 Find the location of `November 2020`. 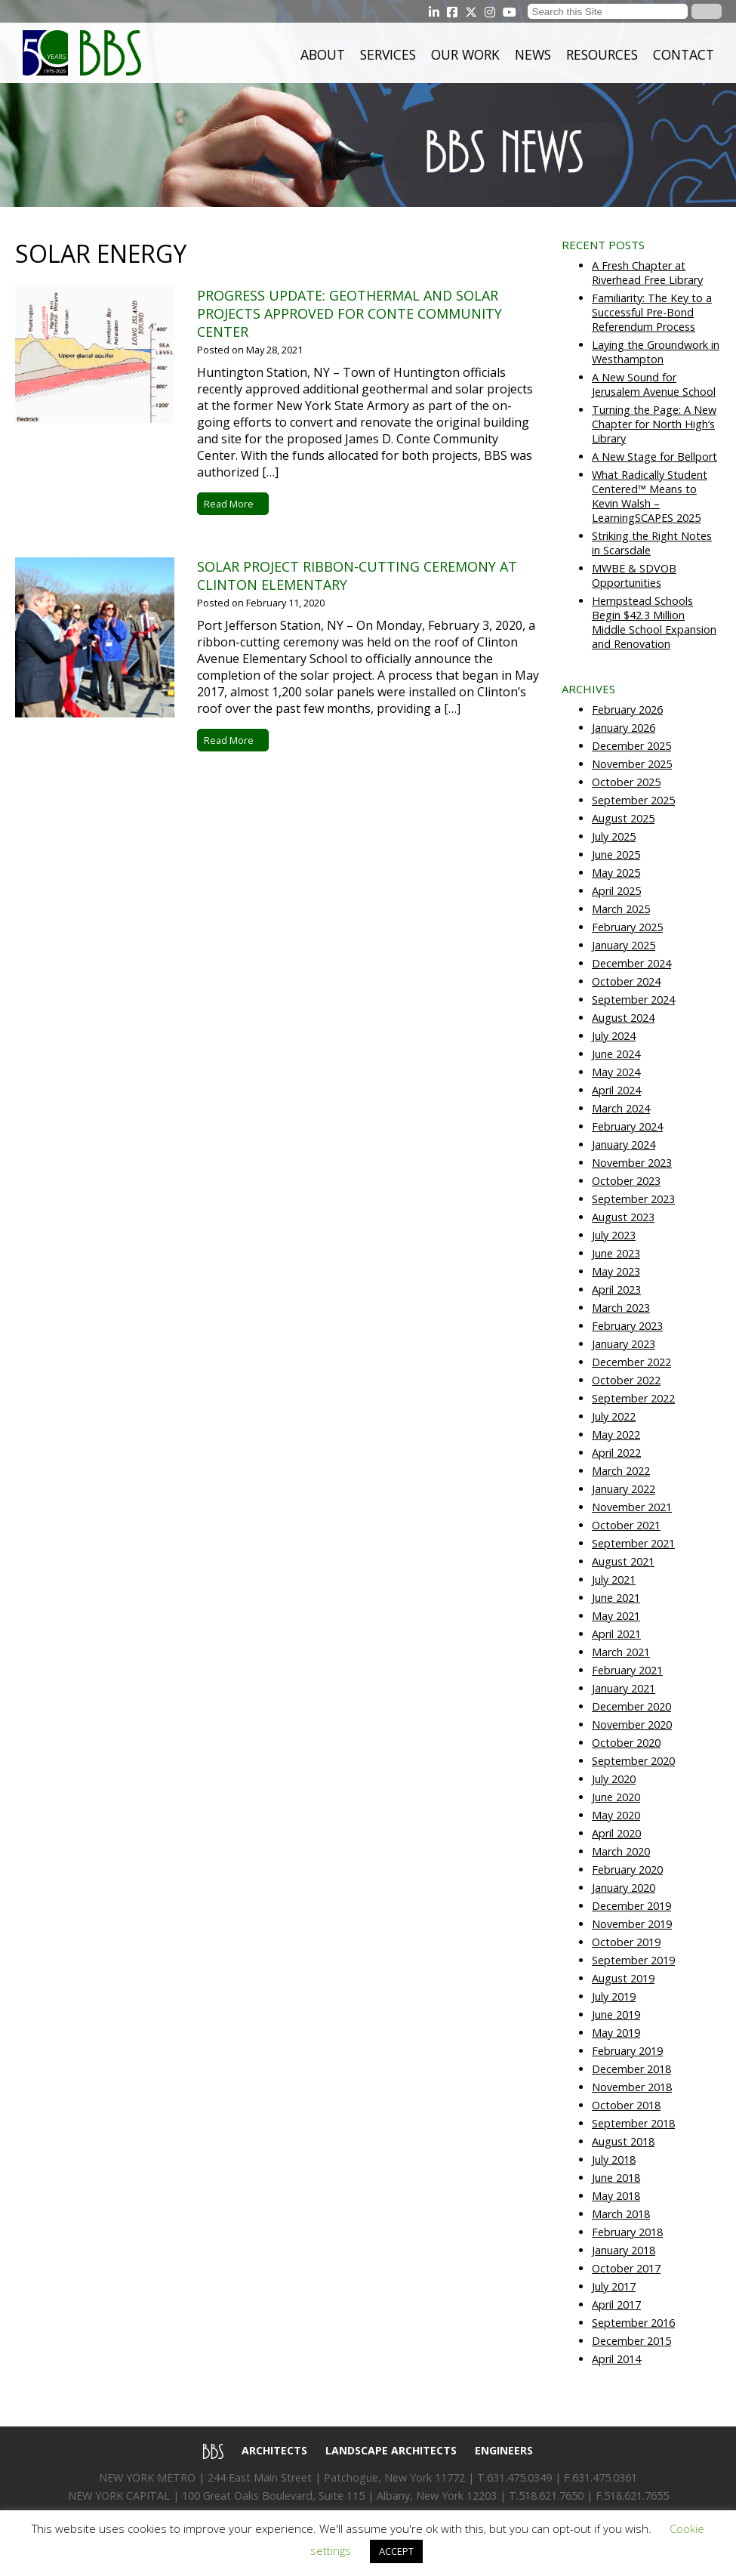

November 2020 is located at coordinates (632, 1724).